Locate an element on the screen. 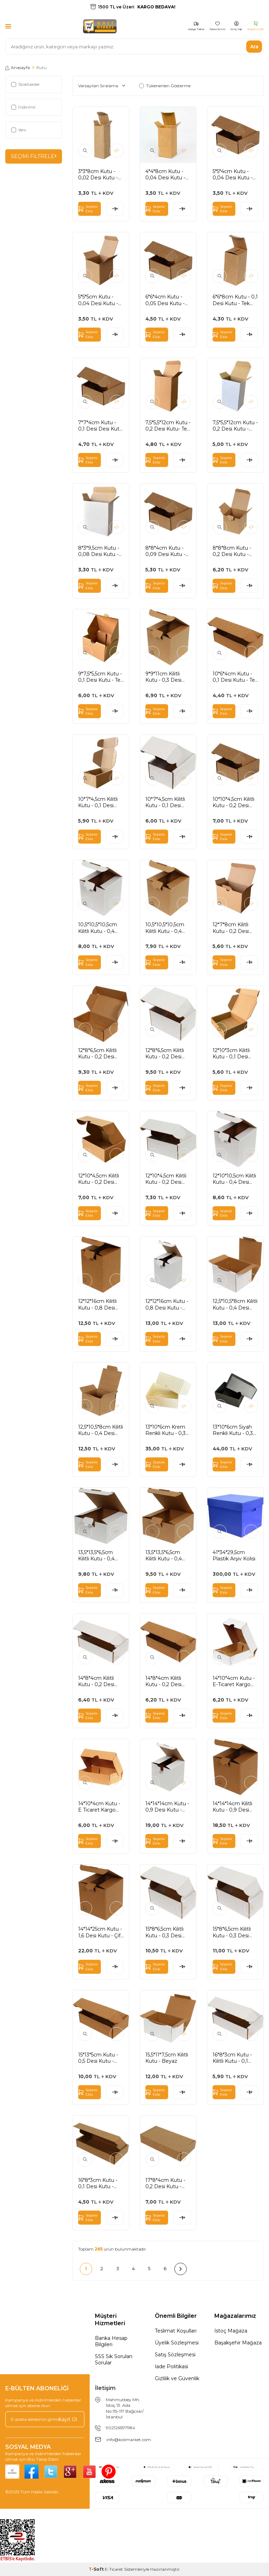  14*14*14cm Kilitli Kutu - 0,9 Desi Kutu - Kraft is located at coordinates (232, 1806).